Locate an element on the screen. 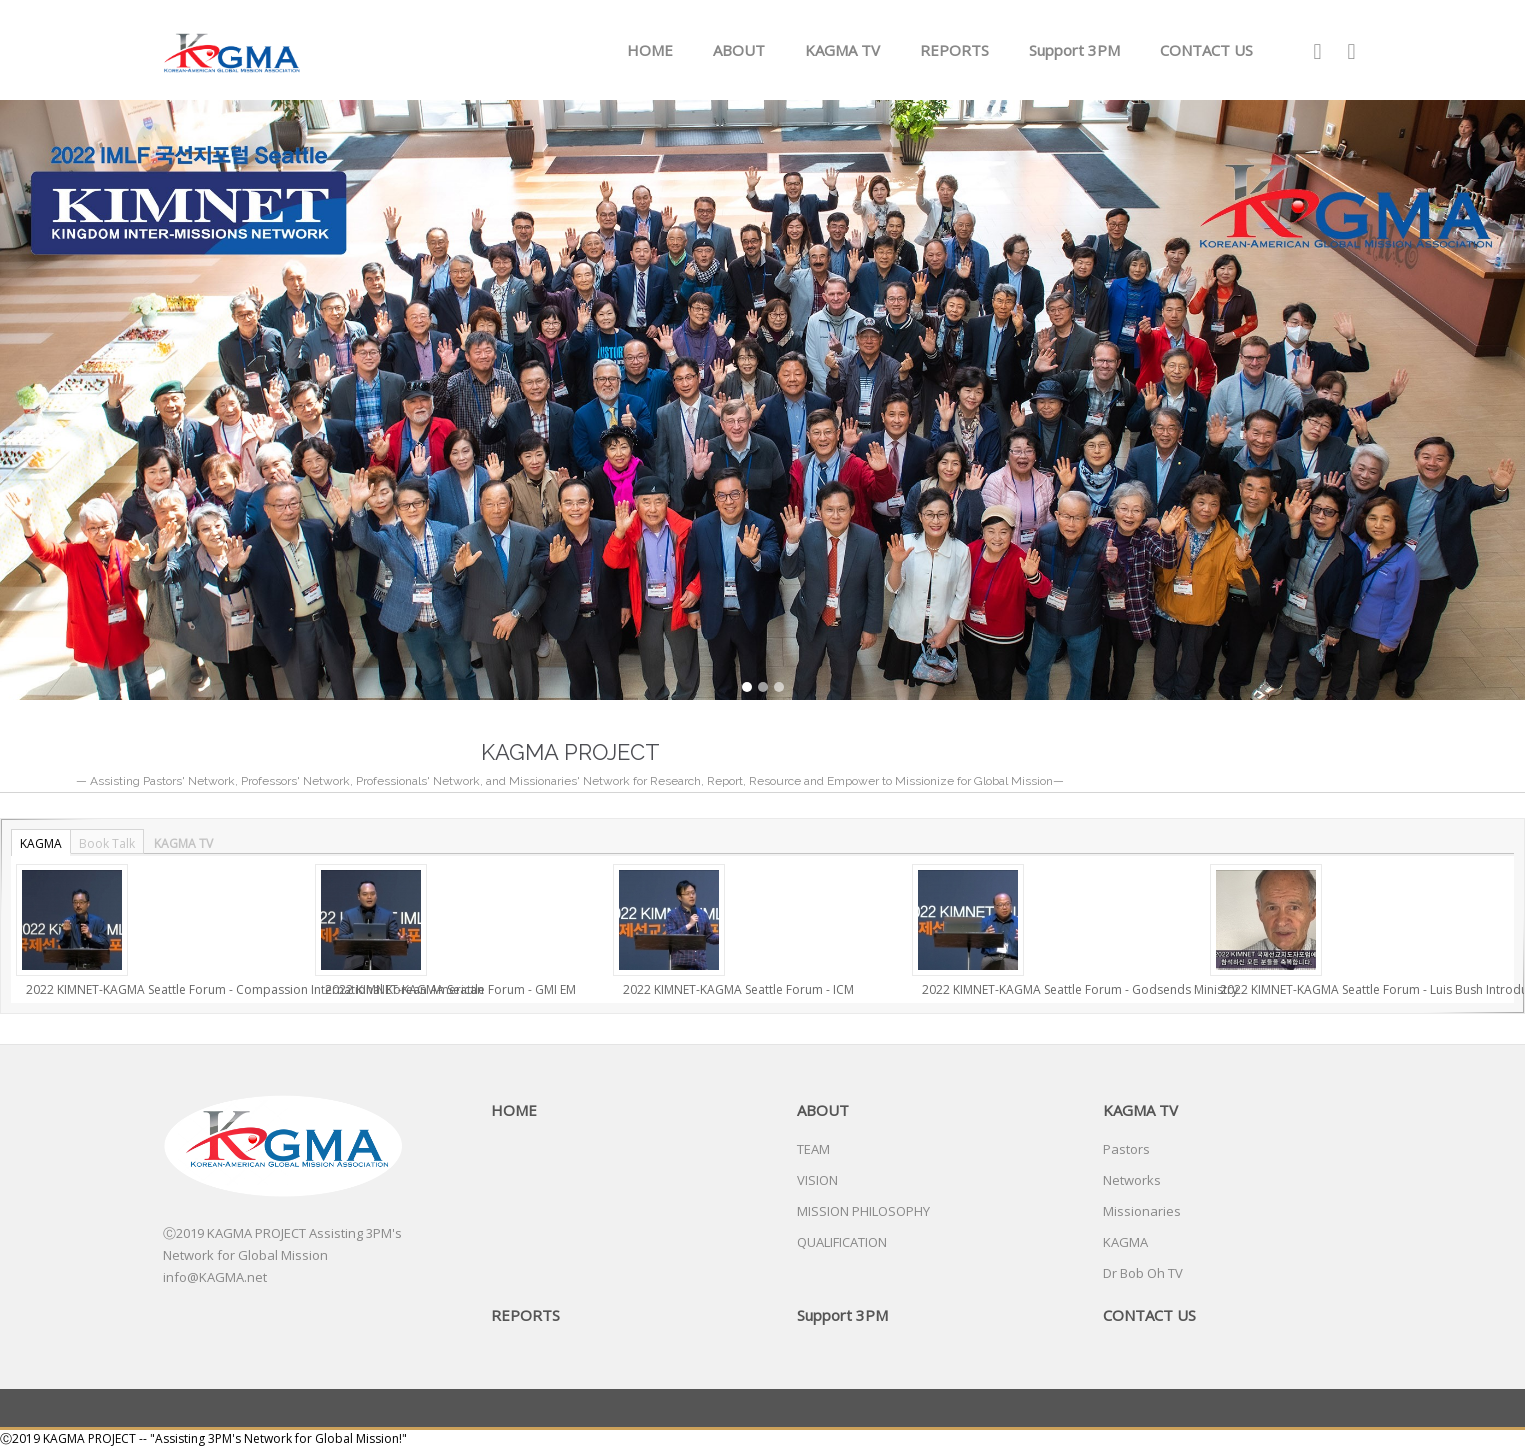  Book Talk is located at coordinates (107, 843).